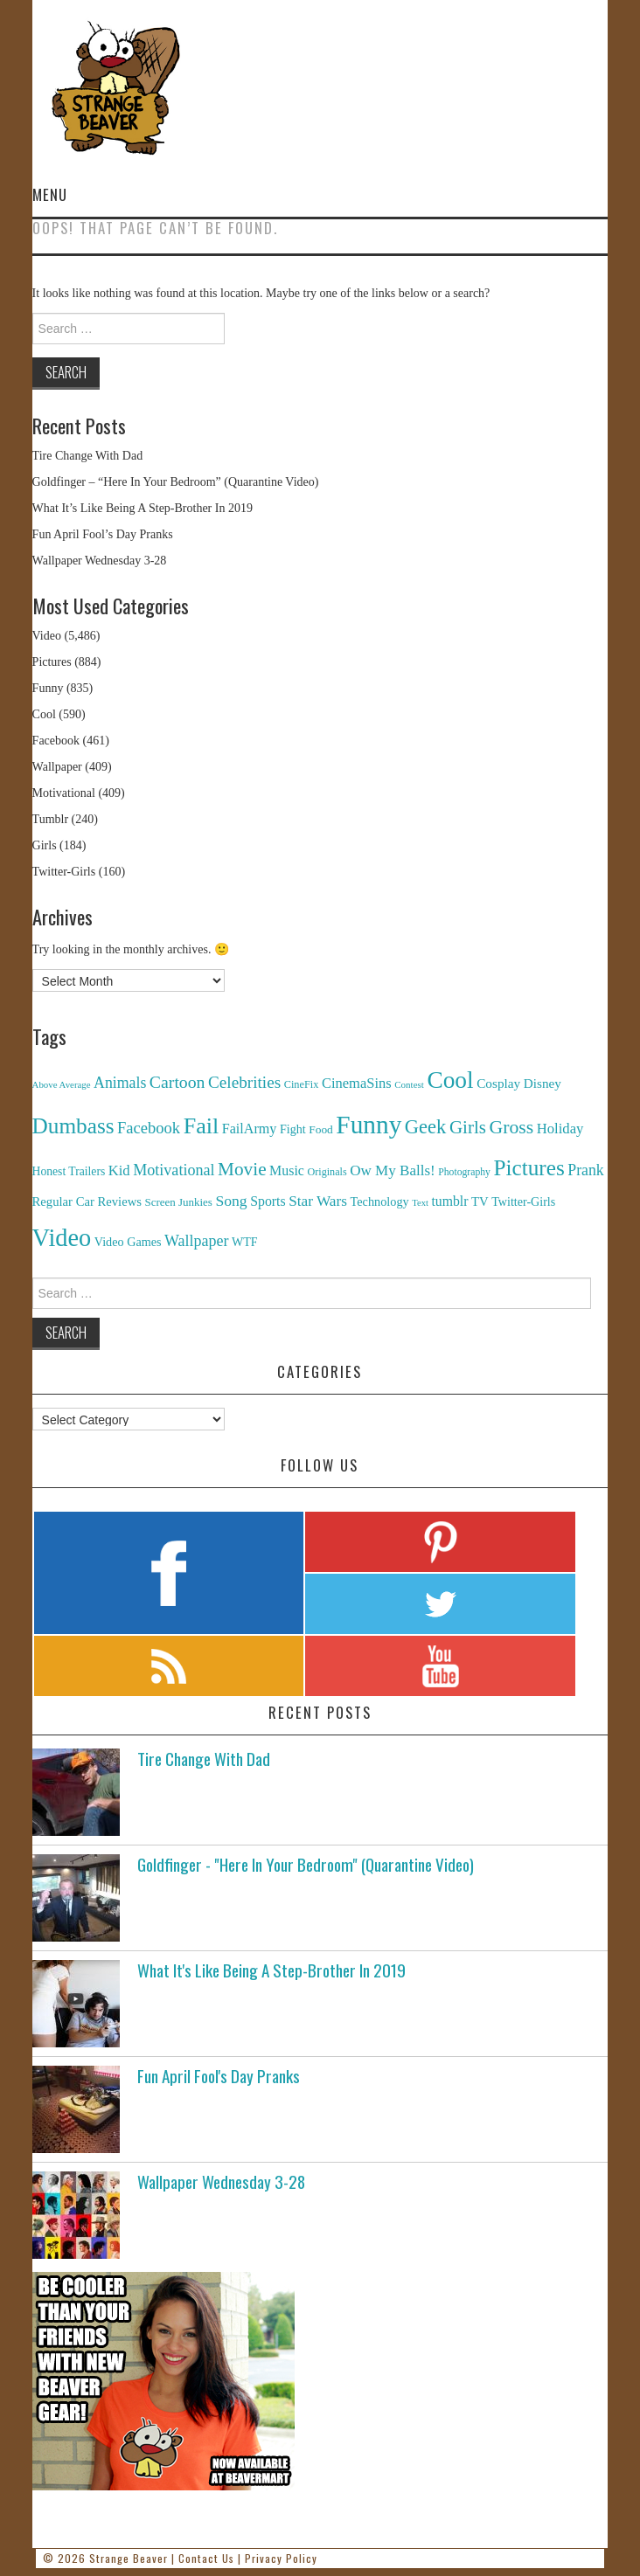  What do you see at coordinates (206, 2558) in the screenshot?
I see `Contact Us` at bounding box center [206, 2558].